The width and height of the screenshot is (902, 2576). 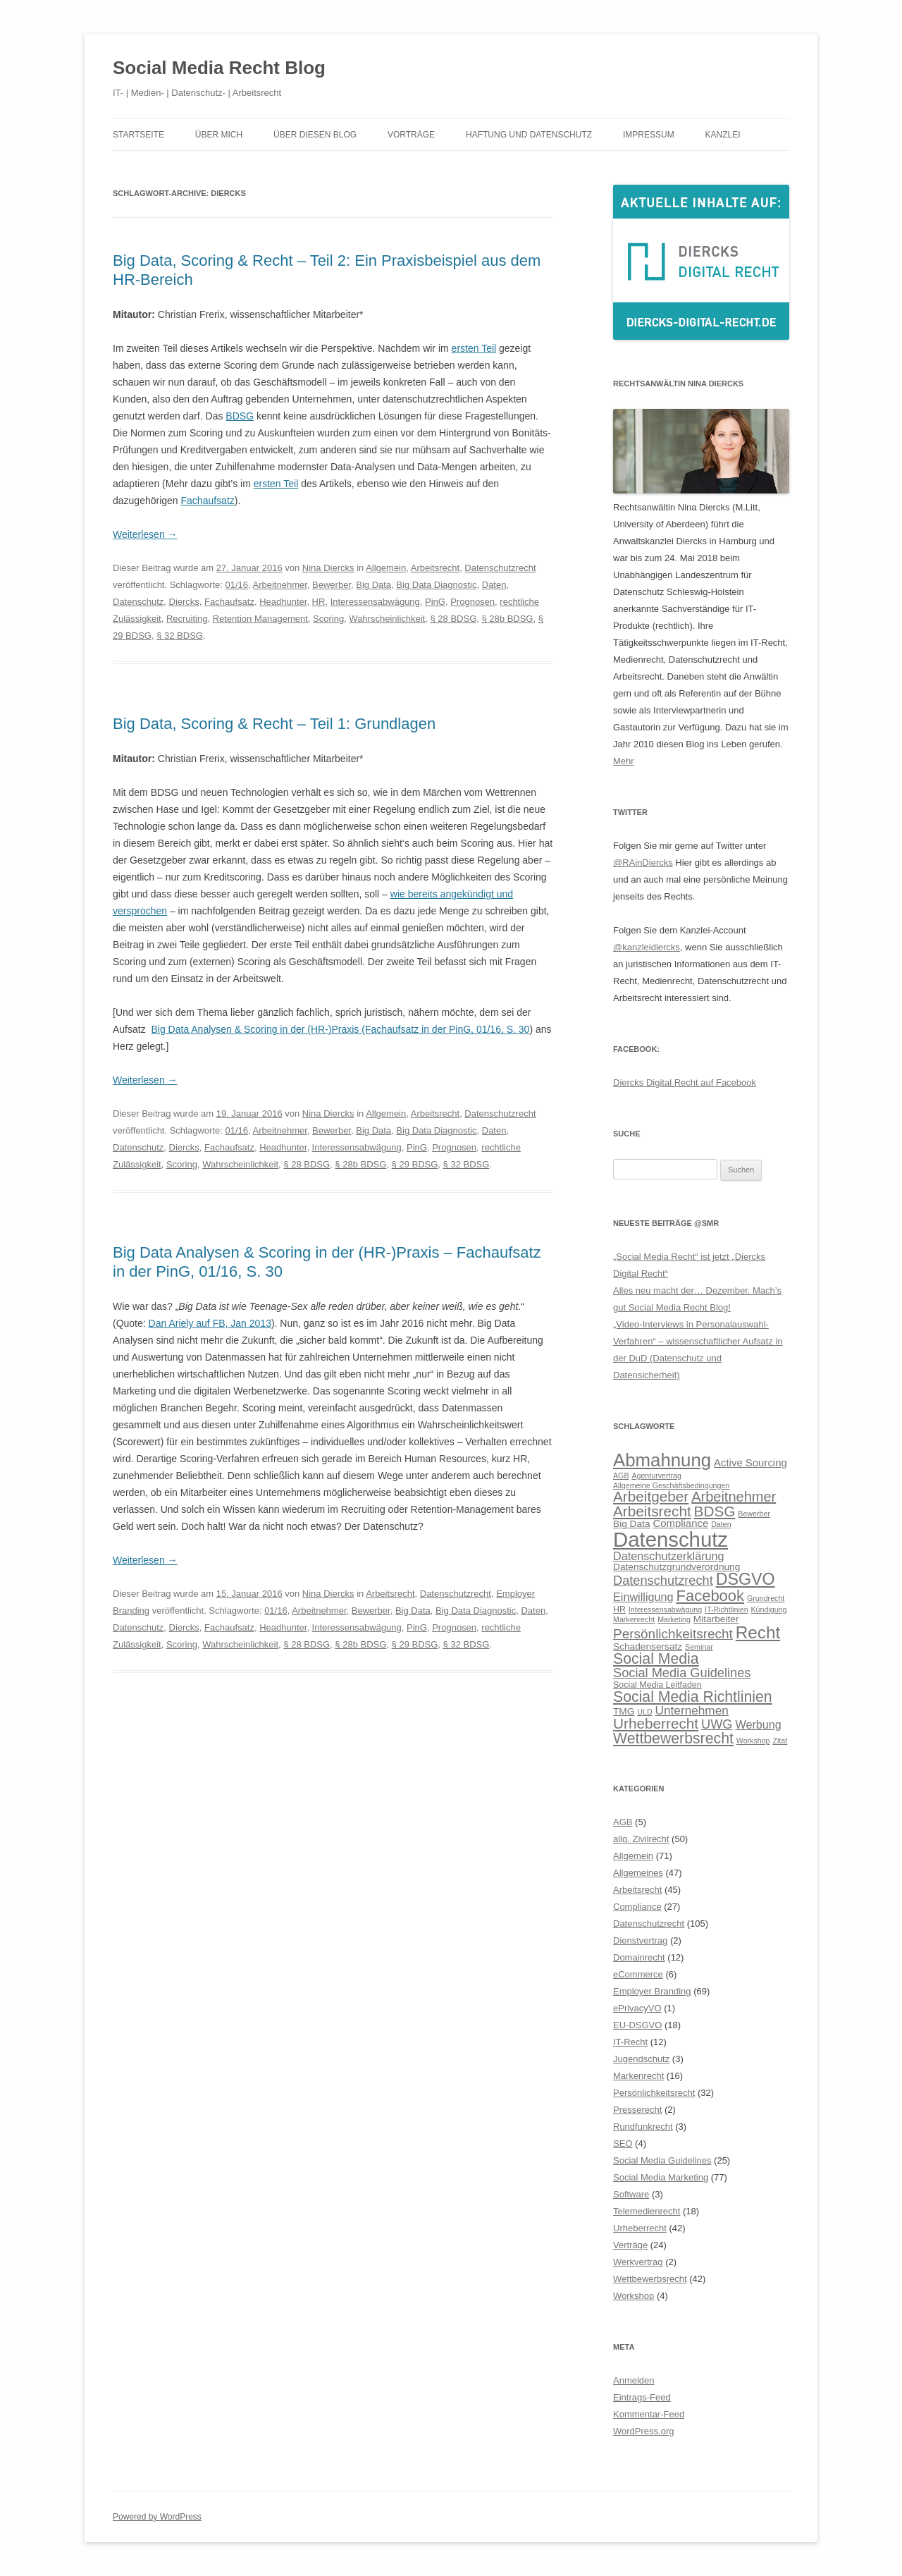 What do you see at coordinates (656, 1475) in the screenshot?
I see `Agenturvertrag [Agenturvertrag (5 Einträge)]` at bounding box center [656, 1475].